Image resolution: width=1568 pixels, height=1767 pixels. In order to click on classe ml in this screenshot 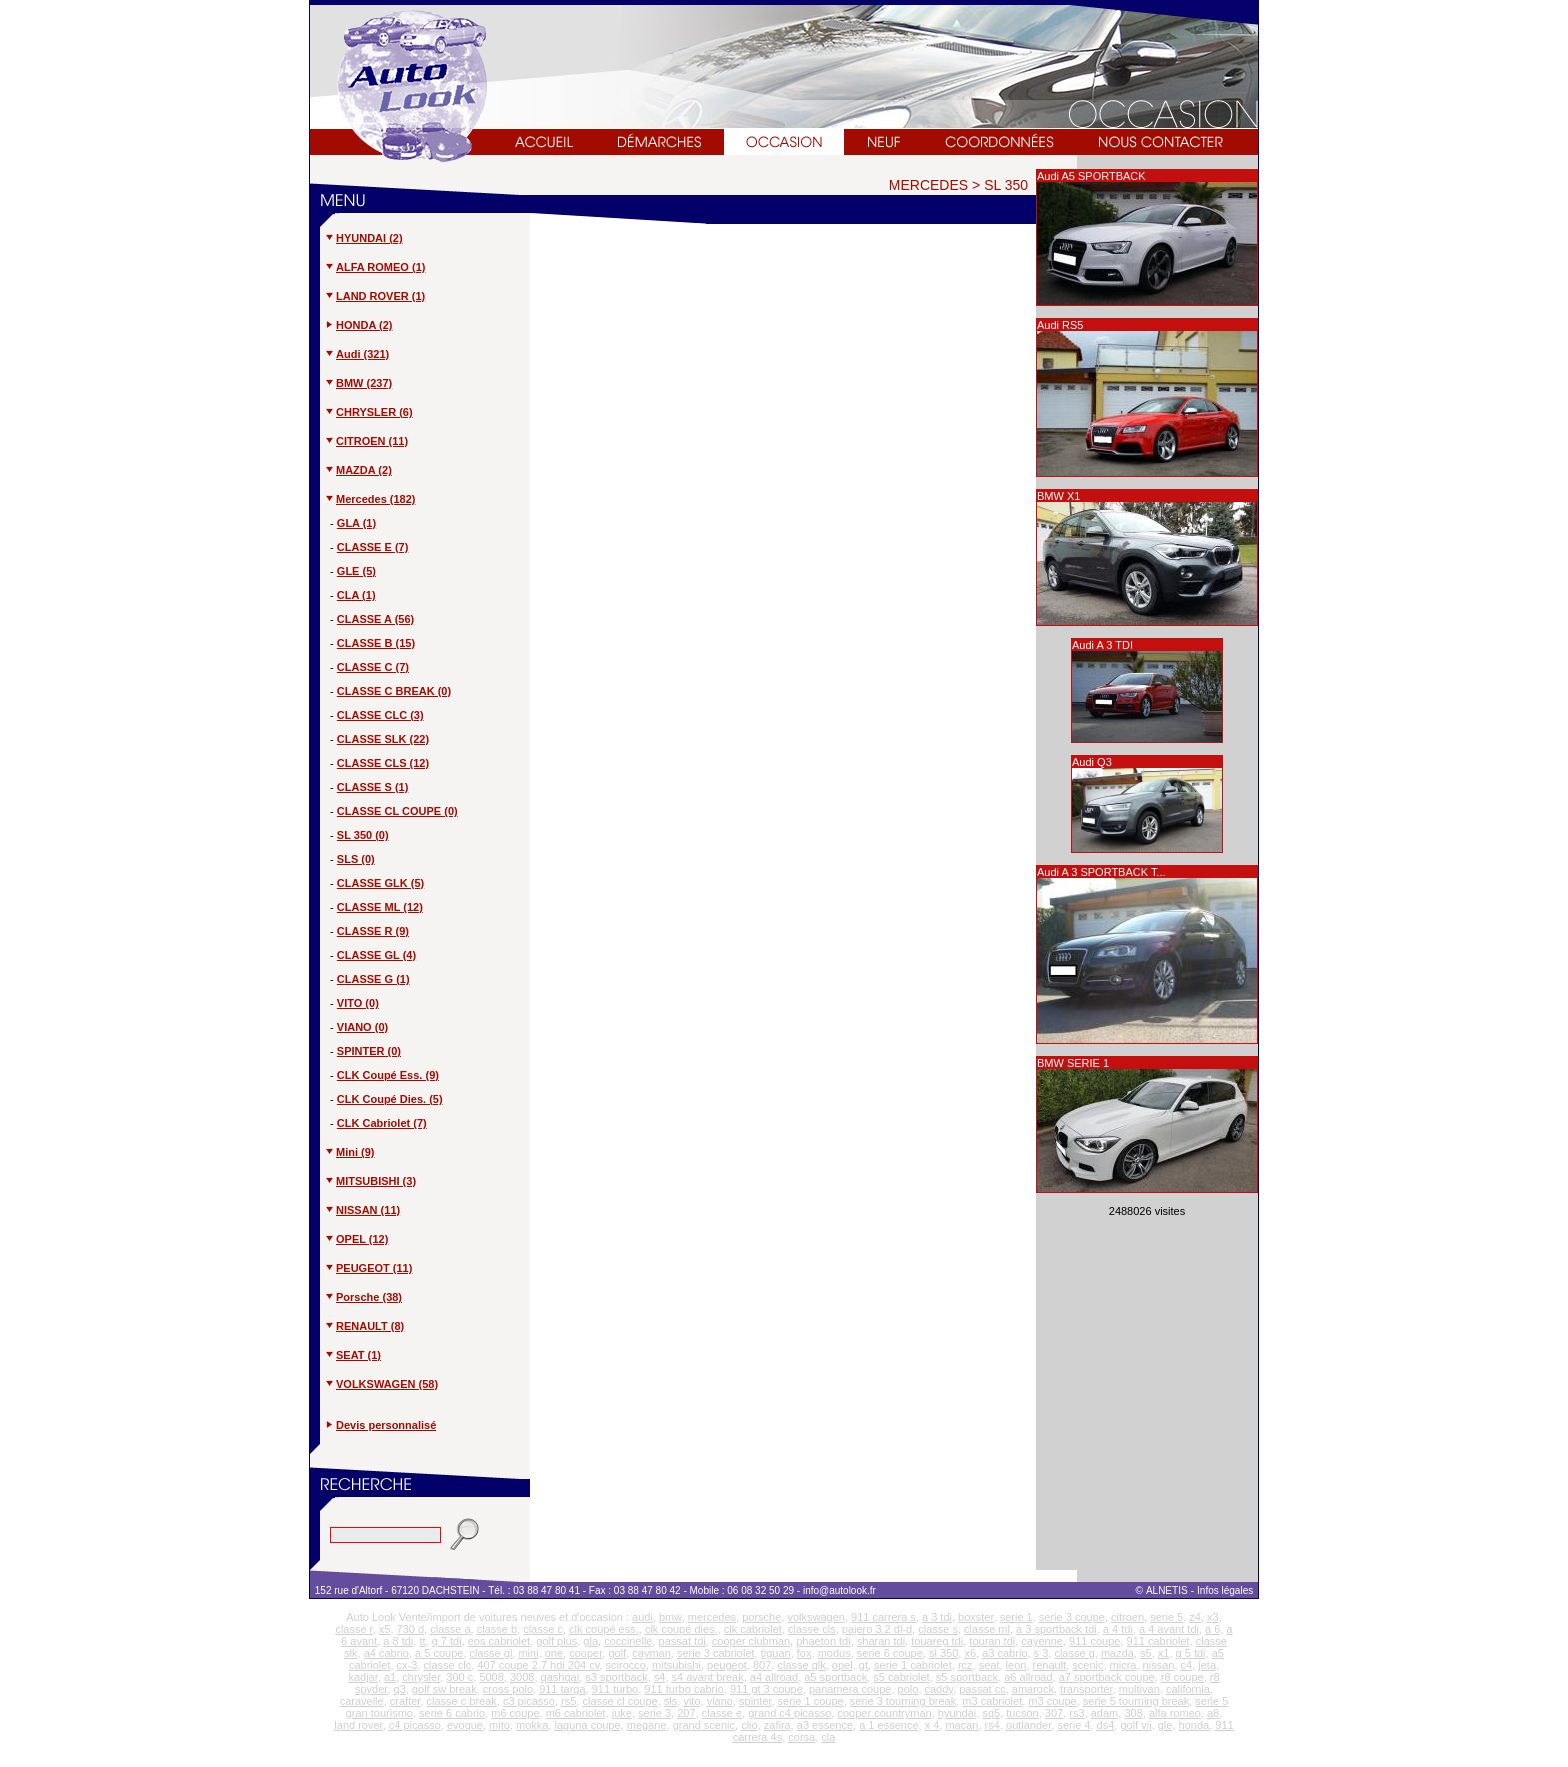, I will do `click(987, 1629)`.